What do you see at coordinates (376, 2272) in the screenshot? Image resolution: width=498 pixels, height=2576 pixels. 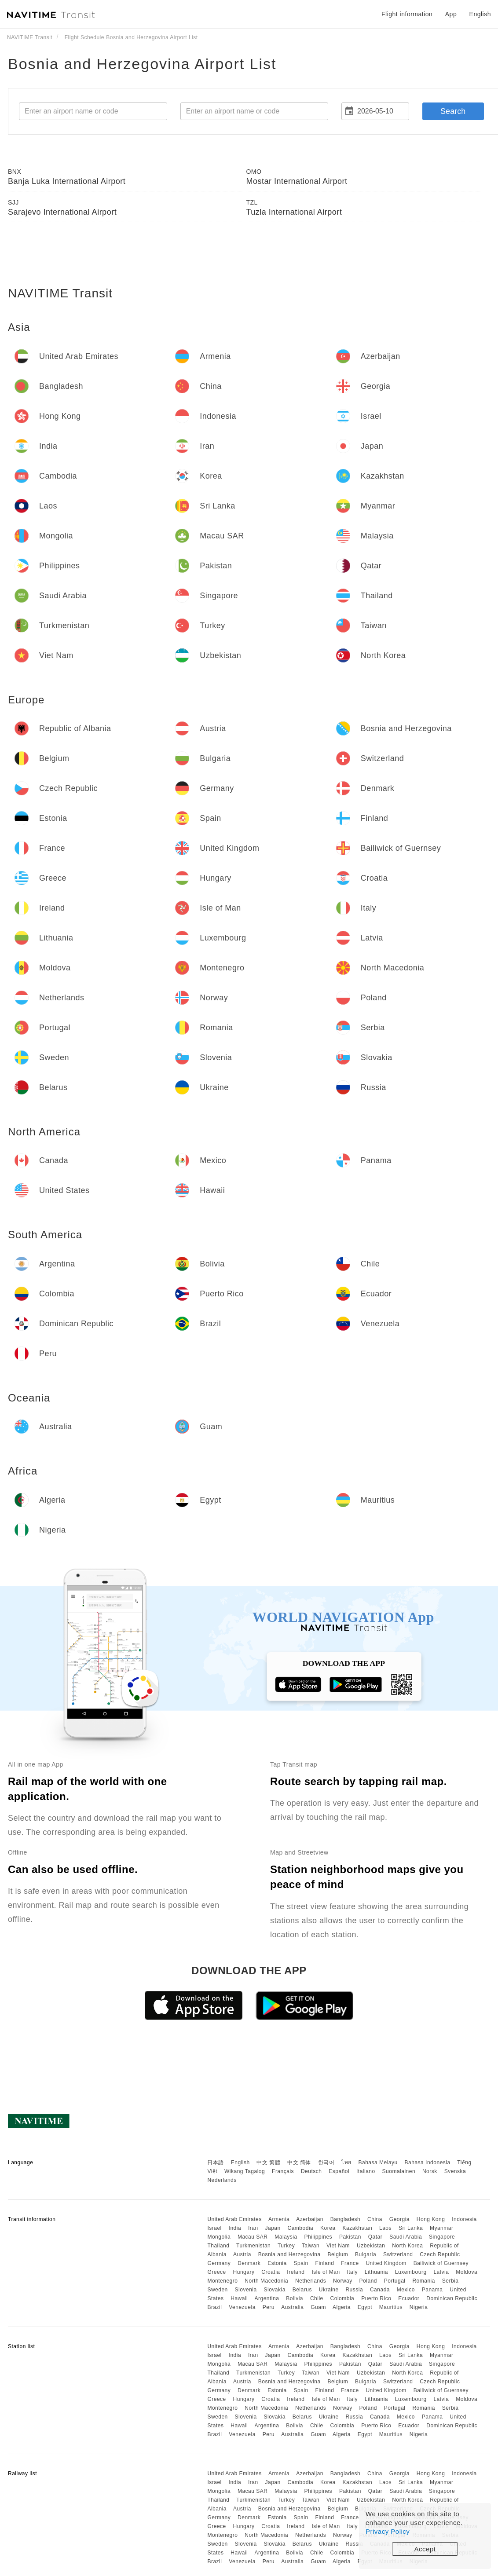 I see `Lithuania` at bounding box center [376, 2272].